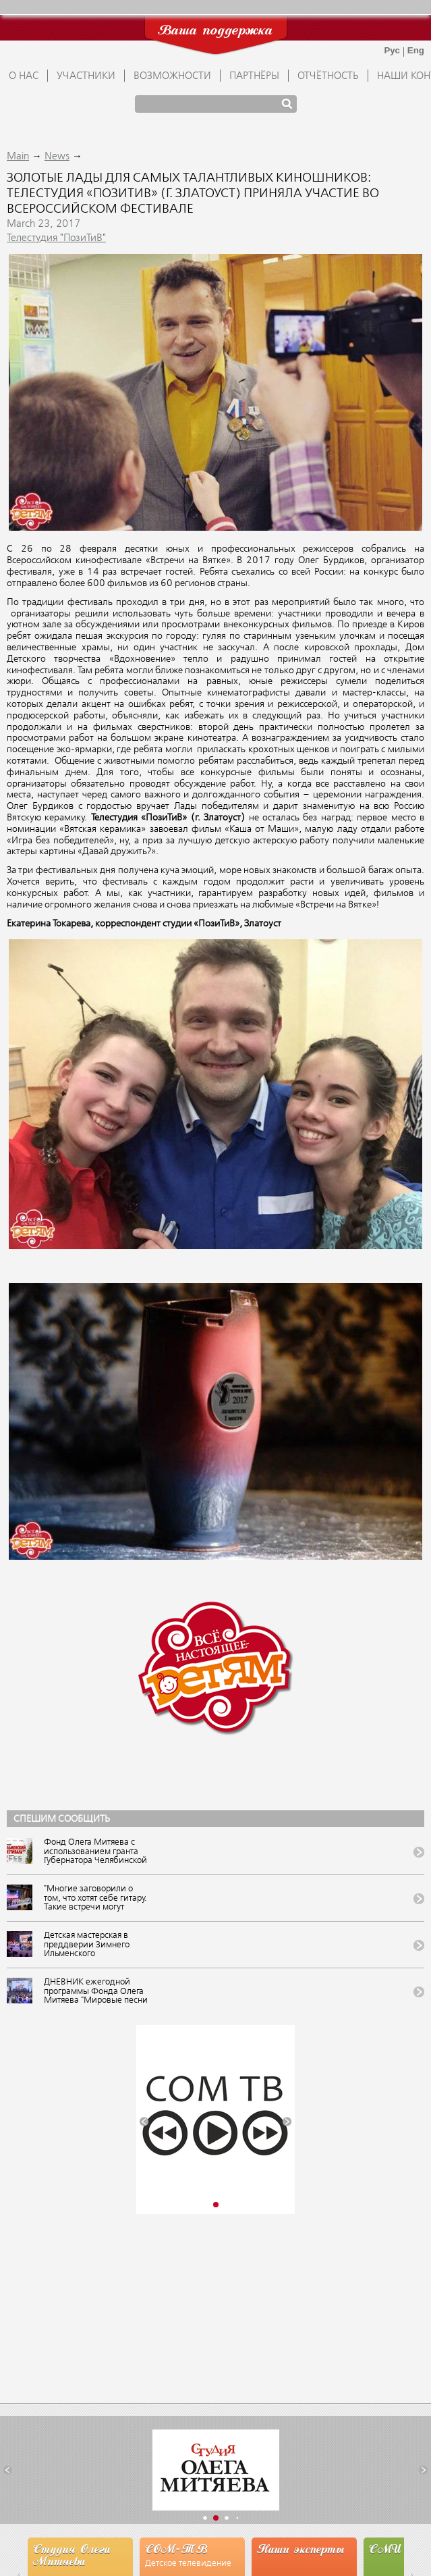 This screenshot has width=431, height=2576. Describe the element at coordinates (56, 238) in the screenshot. I see `Телестудия "ПозиТиВ"` at that location.